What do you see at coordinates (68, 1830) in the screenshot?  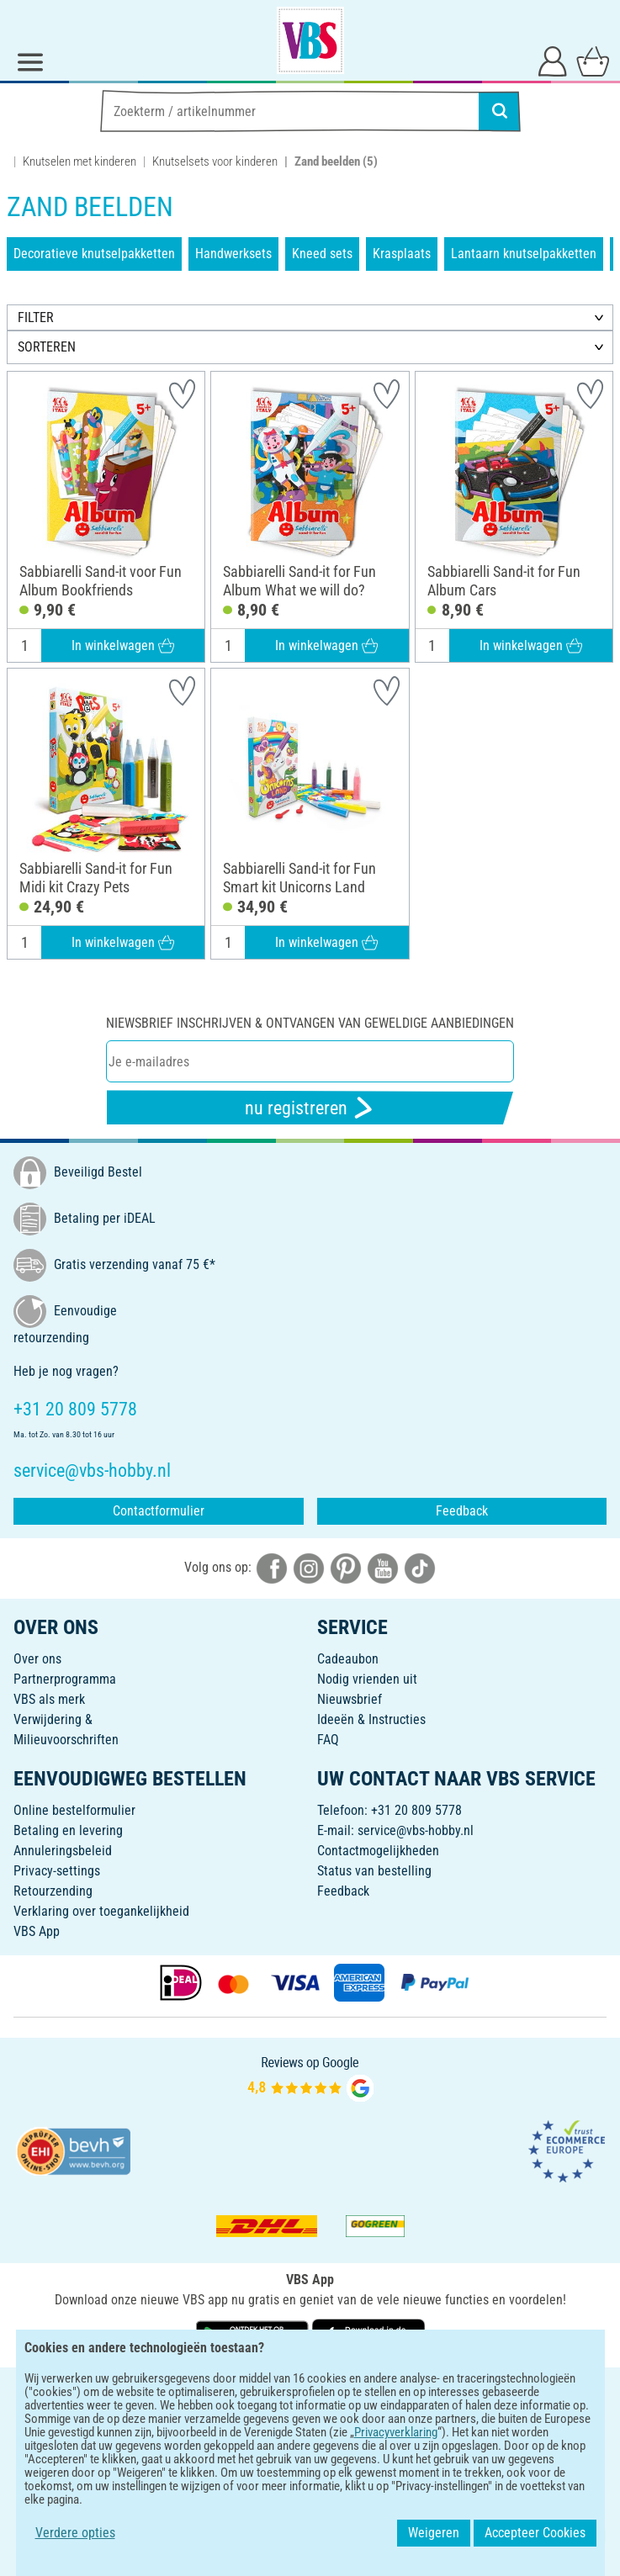 I see `Betaling en levering` at bounding box center [68, 1830].